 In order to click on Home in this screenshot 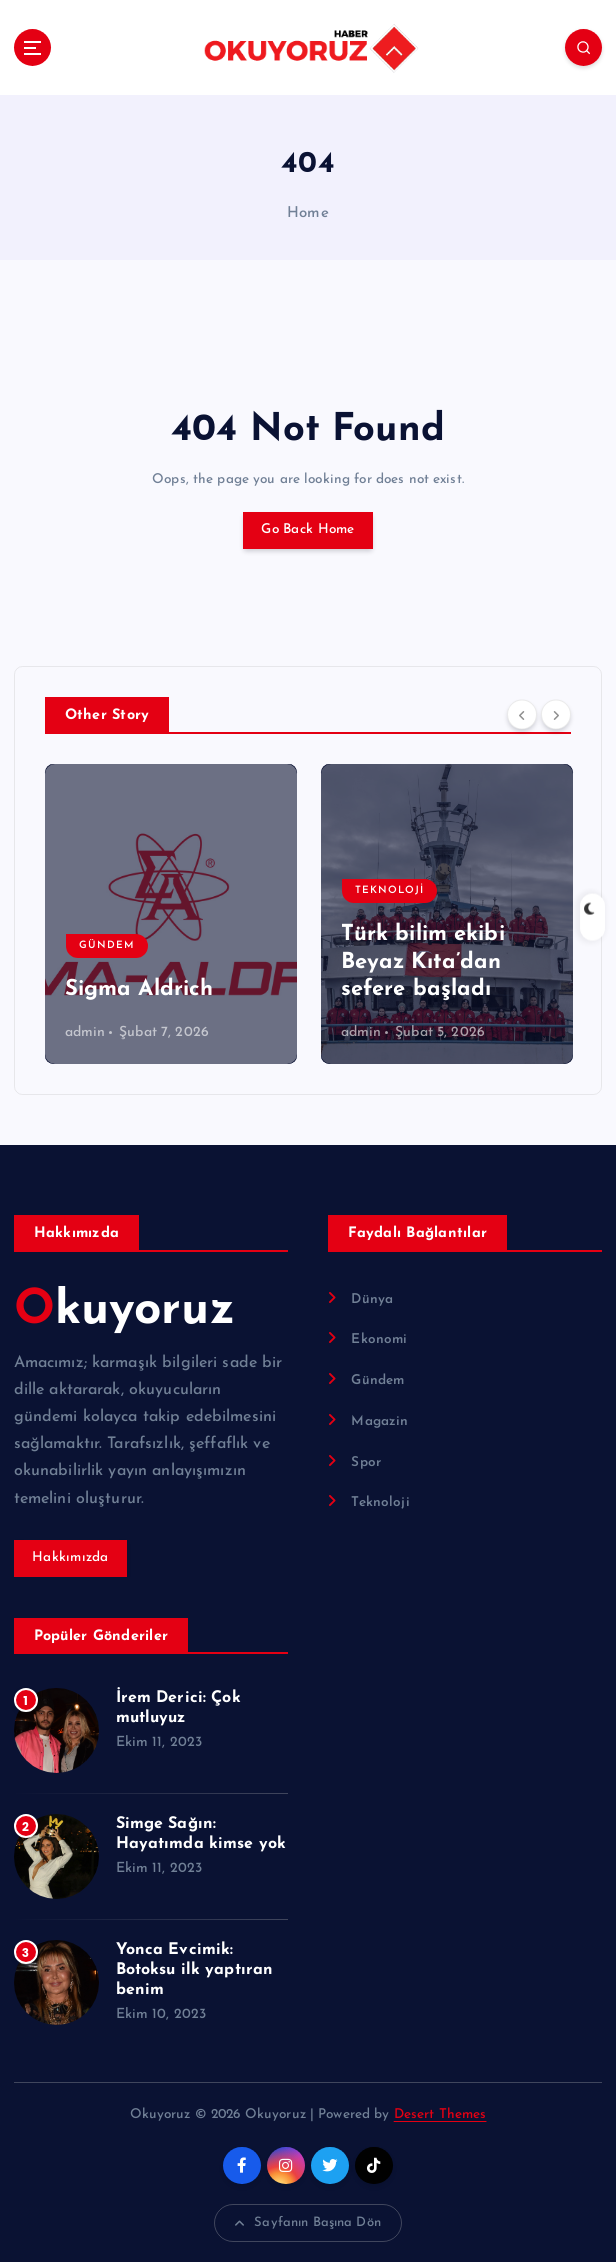, I will do `click(308, 213)`.